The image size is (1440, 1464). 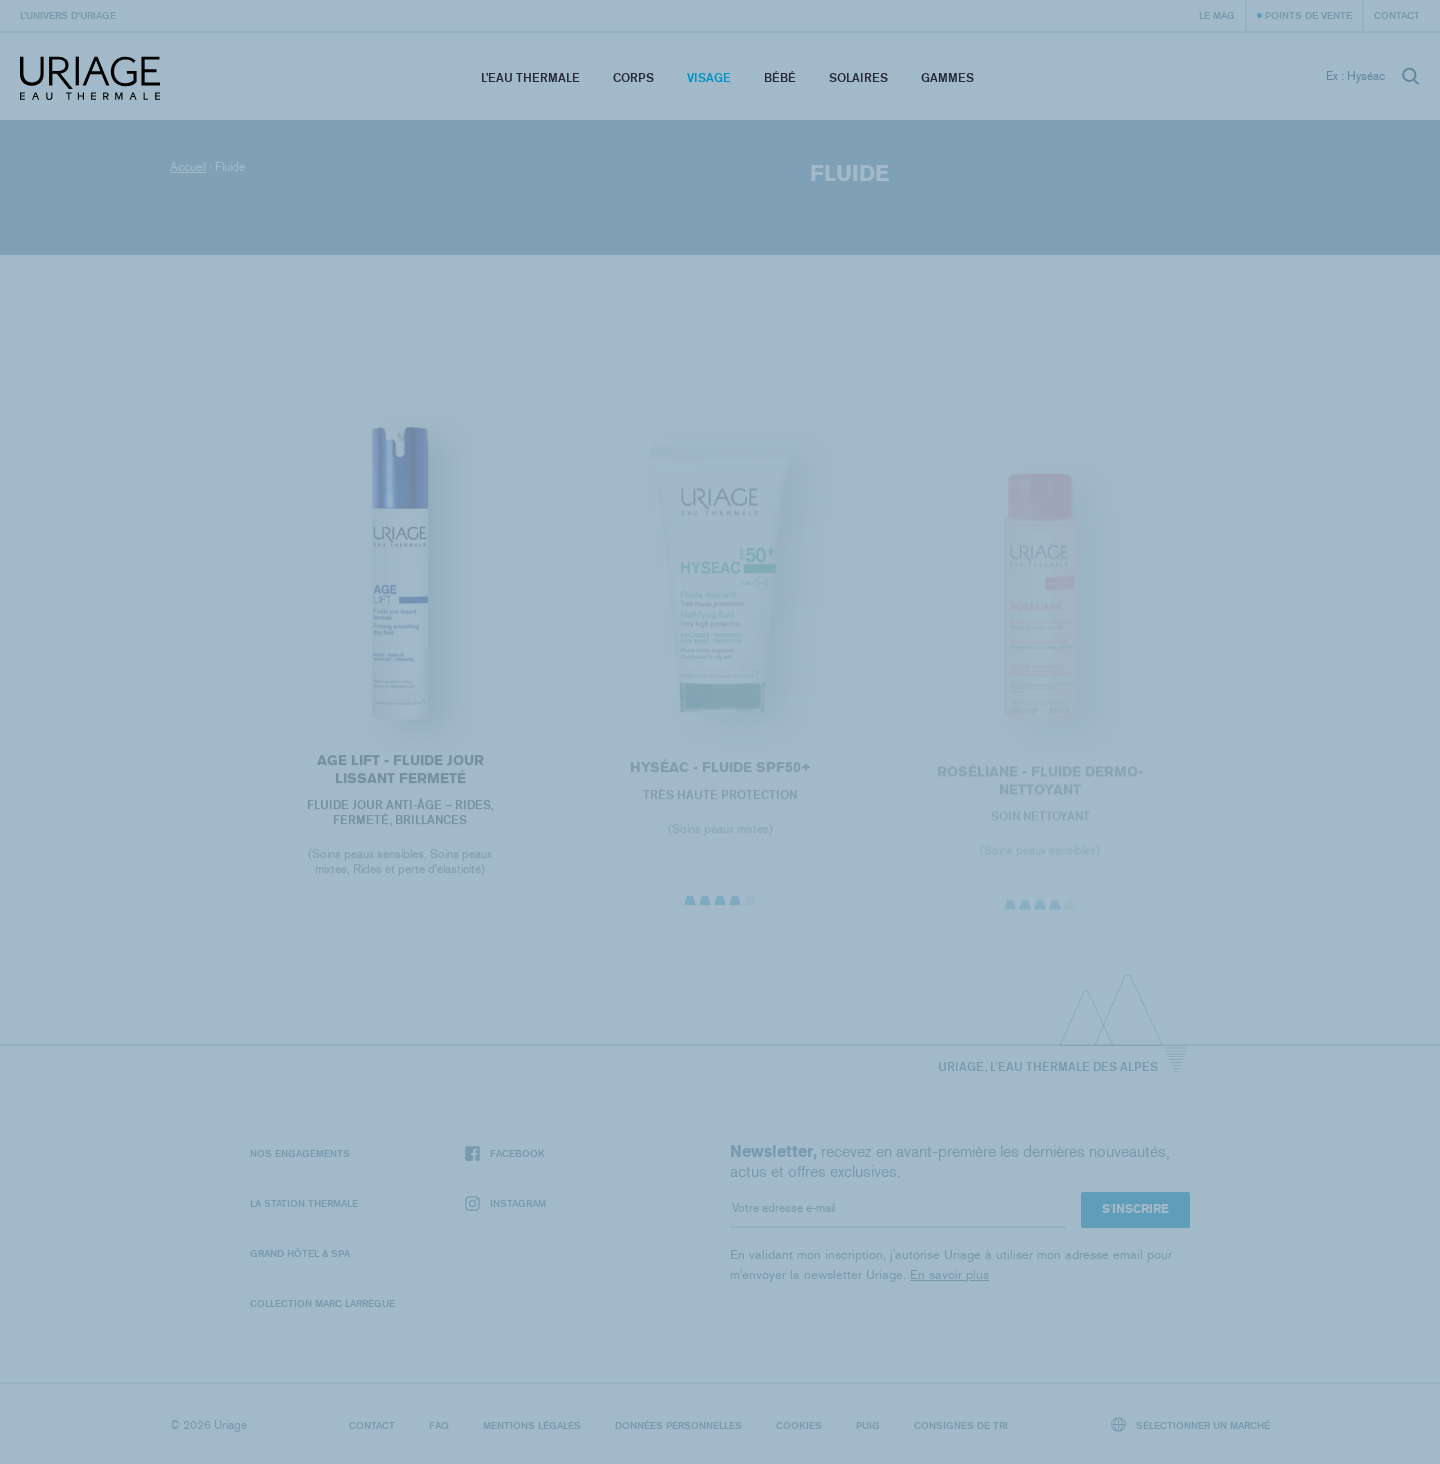 What do you see at coordinates (68, 15) in the screenshot?
I see `L’univers d’Uriage` at bounding box center [68, 15].